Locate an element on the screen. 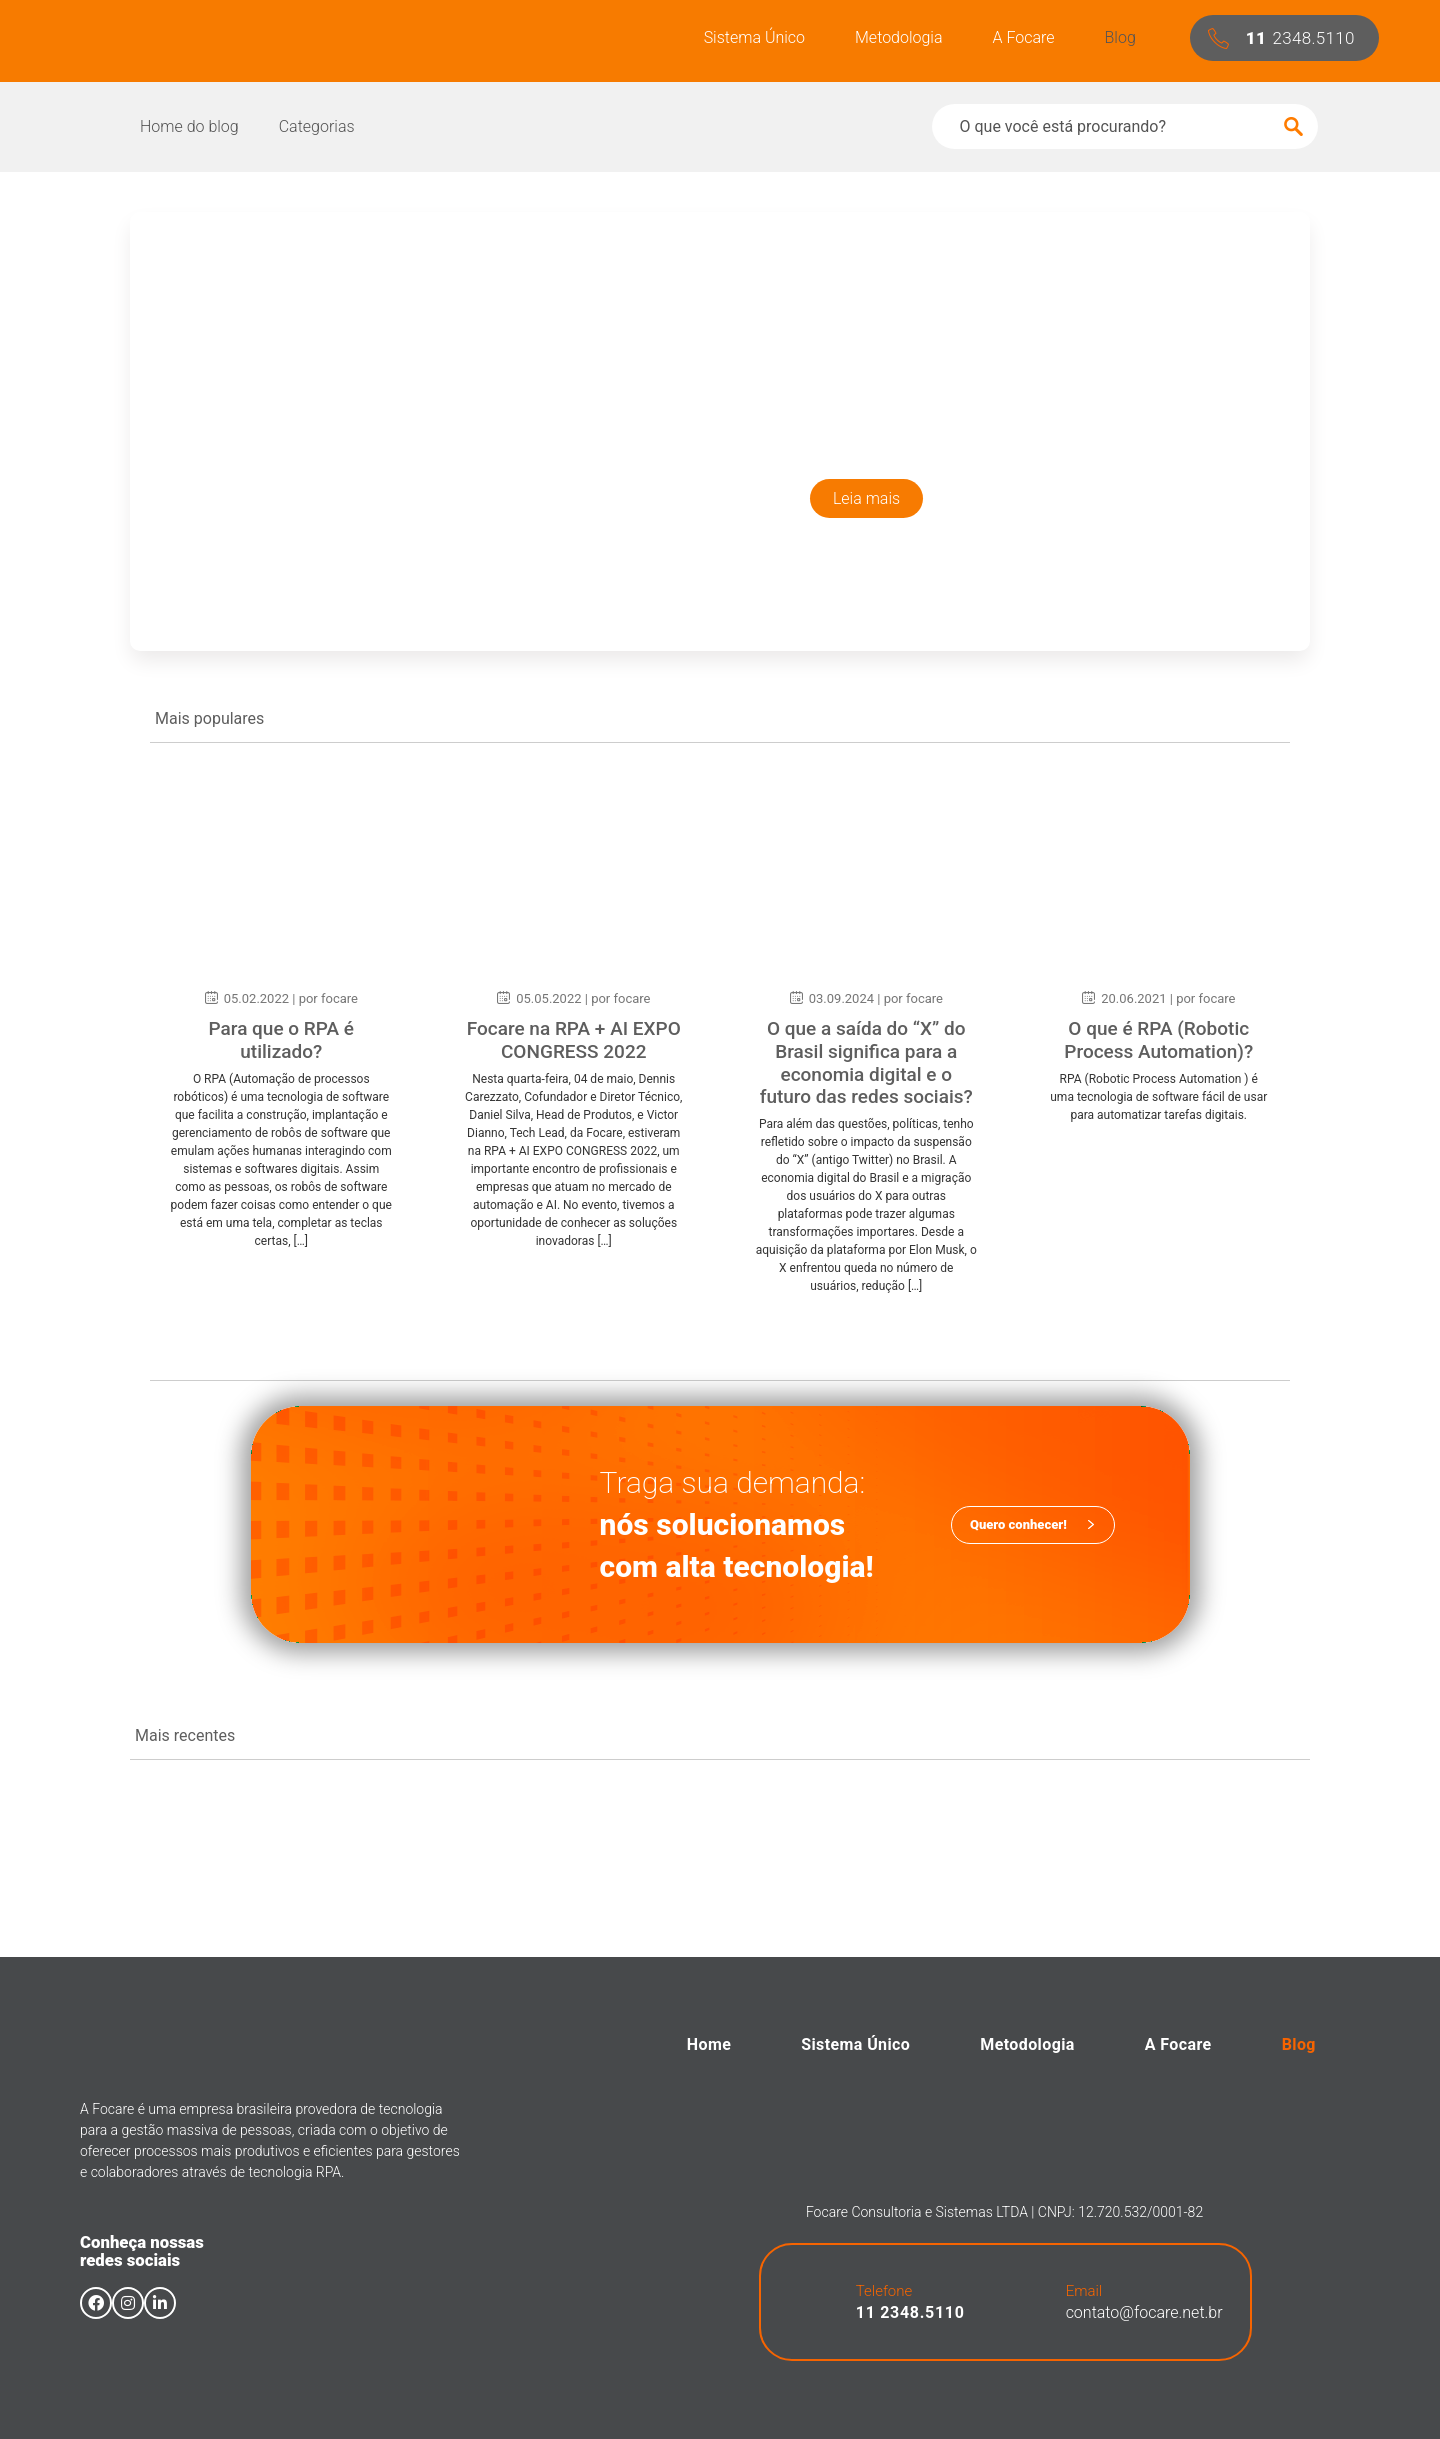  A Focare is located at coordinates (1024, 37).